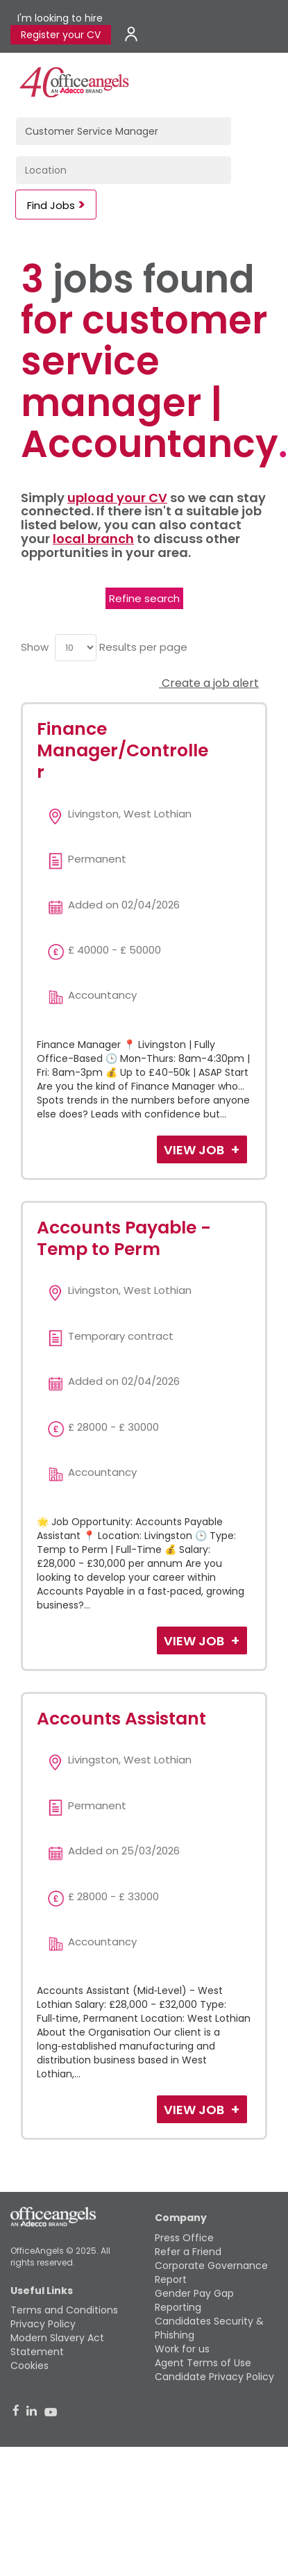 The height and width of the screenshot is (2576, 288). I want to click on Register your CV, so click(61, 35).